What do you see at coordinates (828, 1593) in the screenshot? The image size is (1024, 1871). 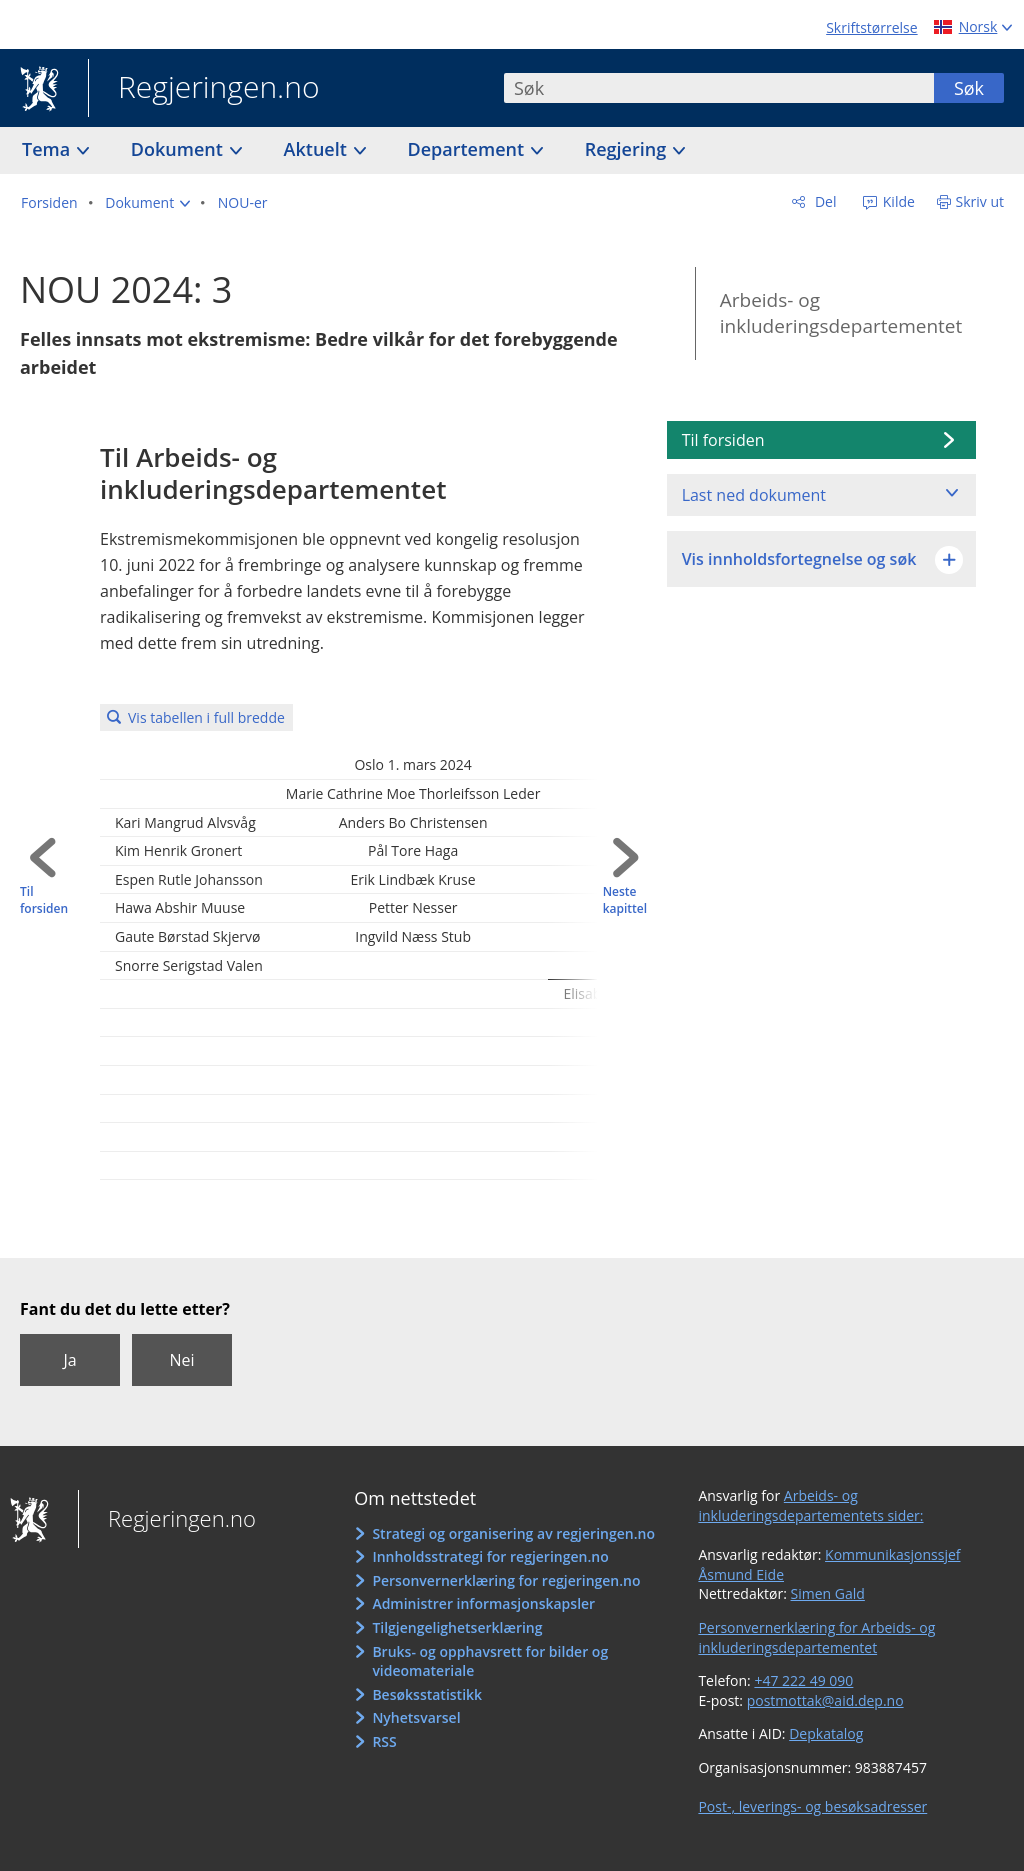 I see `Simen Gald` at bounding box center [828, 1593].